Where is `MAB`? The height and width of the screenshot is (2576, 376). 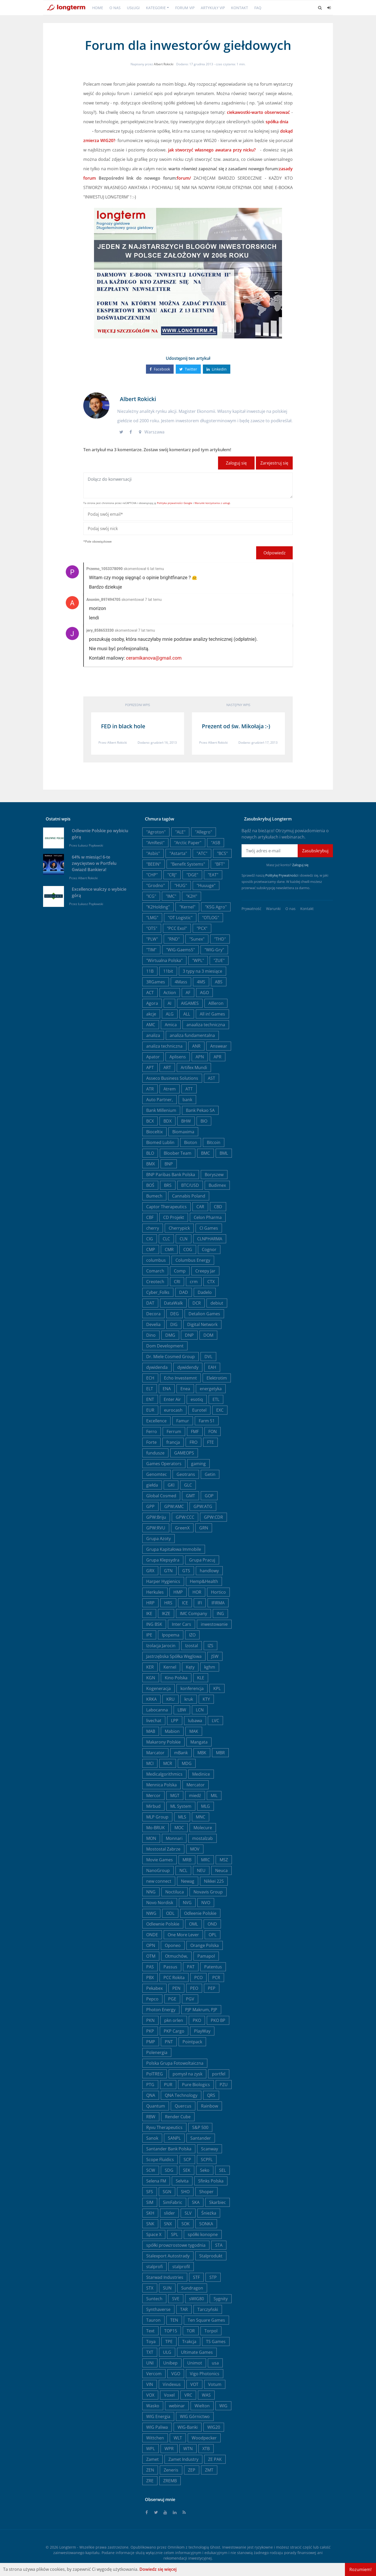 MAB is located at coordinates (150, 1731).